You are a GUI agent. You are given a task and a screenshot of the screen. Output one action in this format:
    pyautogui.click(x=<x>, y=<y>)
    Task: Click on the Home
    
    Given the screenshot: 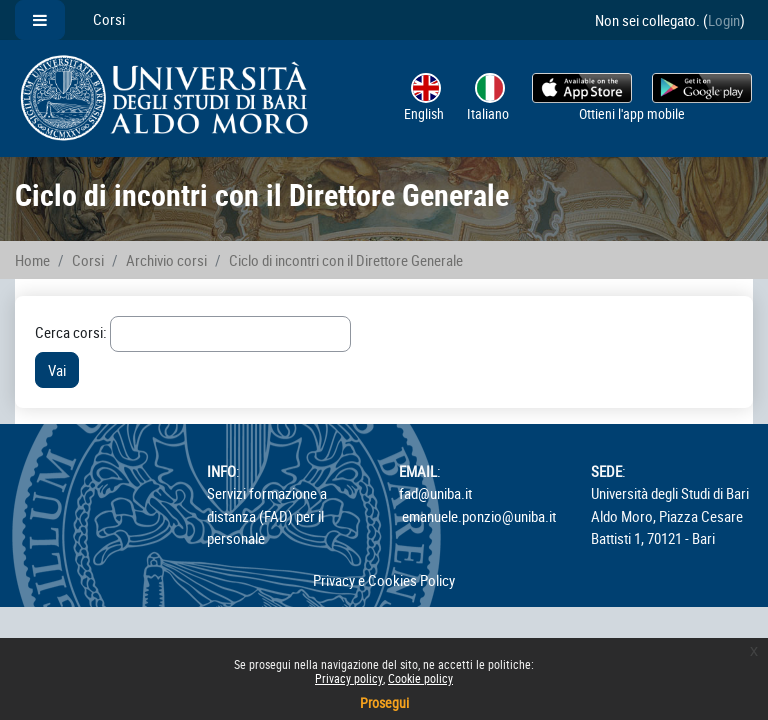 What is the action you would take?
    pyautogui.click(x=32, y=260)
    